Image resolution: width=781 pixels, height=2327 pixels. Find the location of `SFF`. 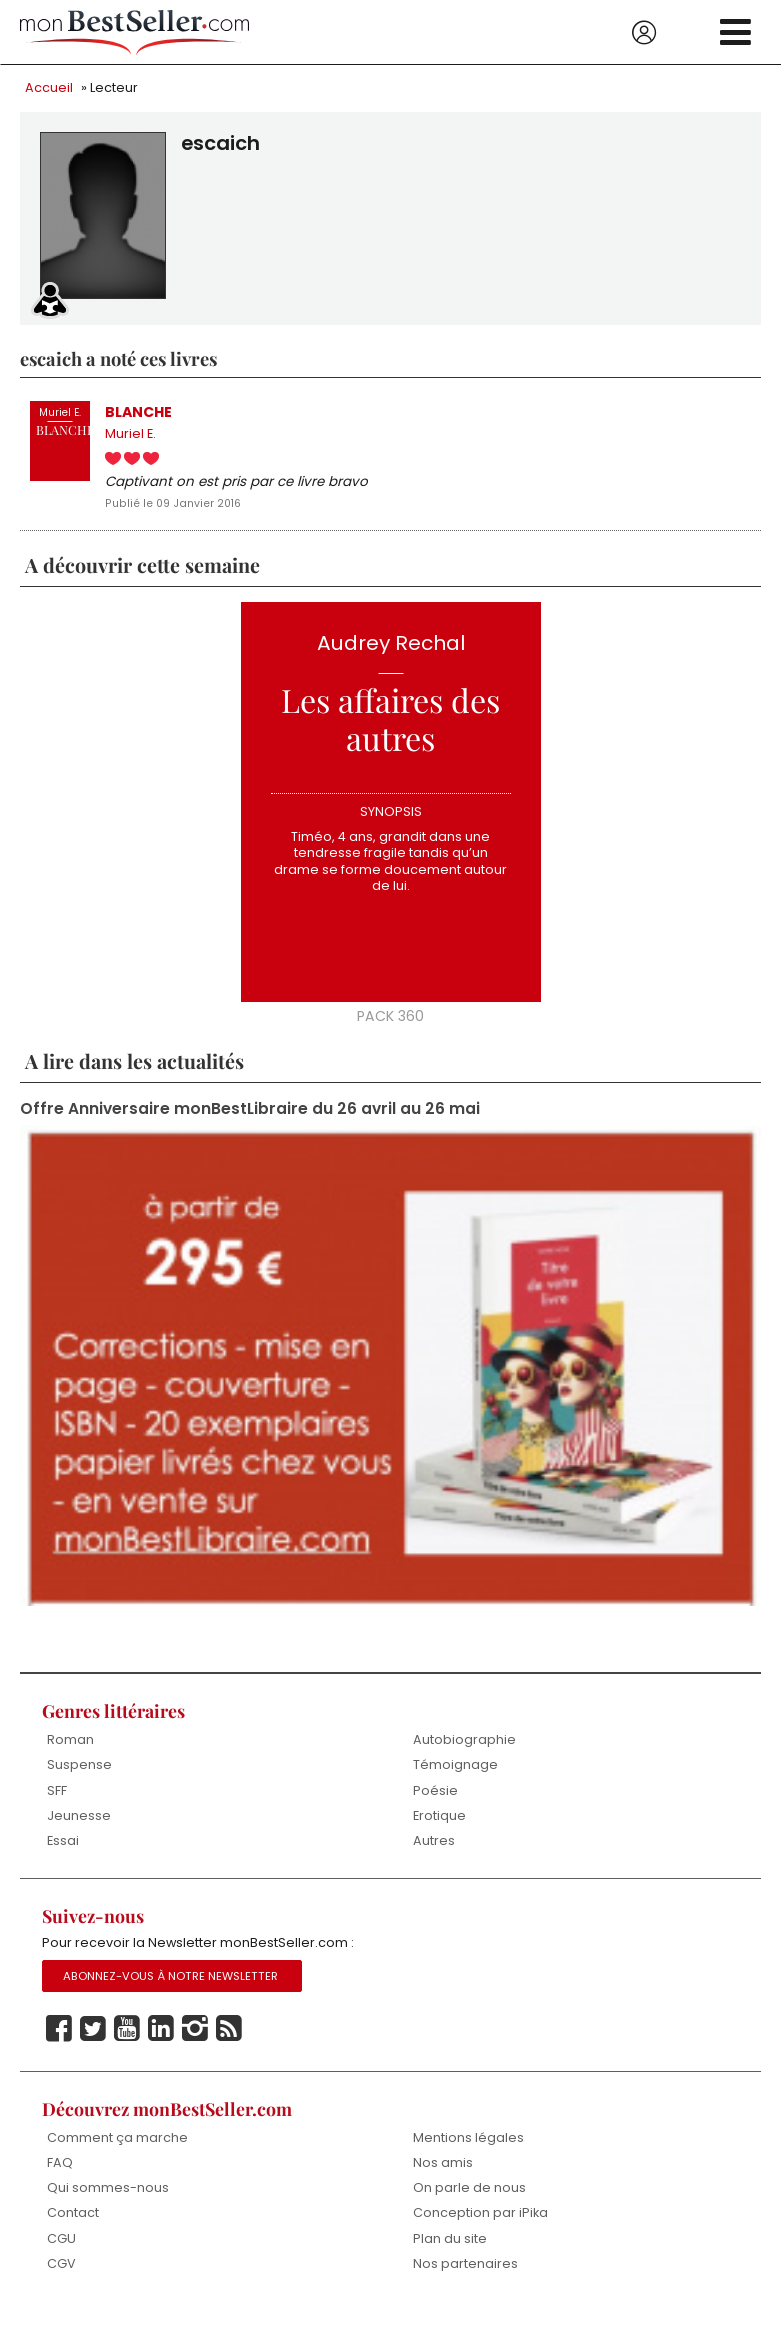

SFF is located at coordinates (57, 1798).